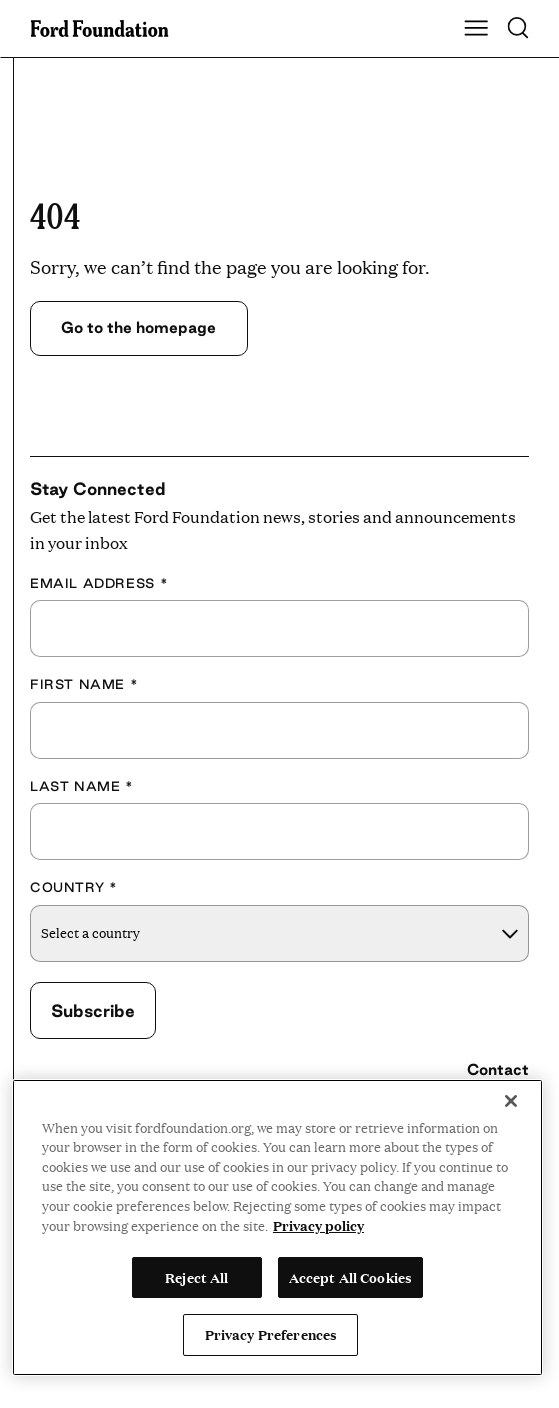 The image size is (559, 1408). What do you see at coordinates (74, 888) in the screenshot?
I see `Country` at bounding box center [74, 888].